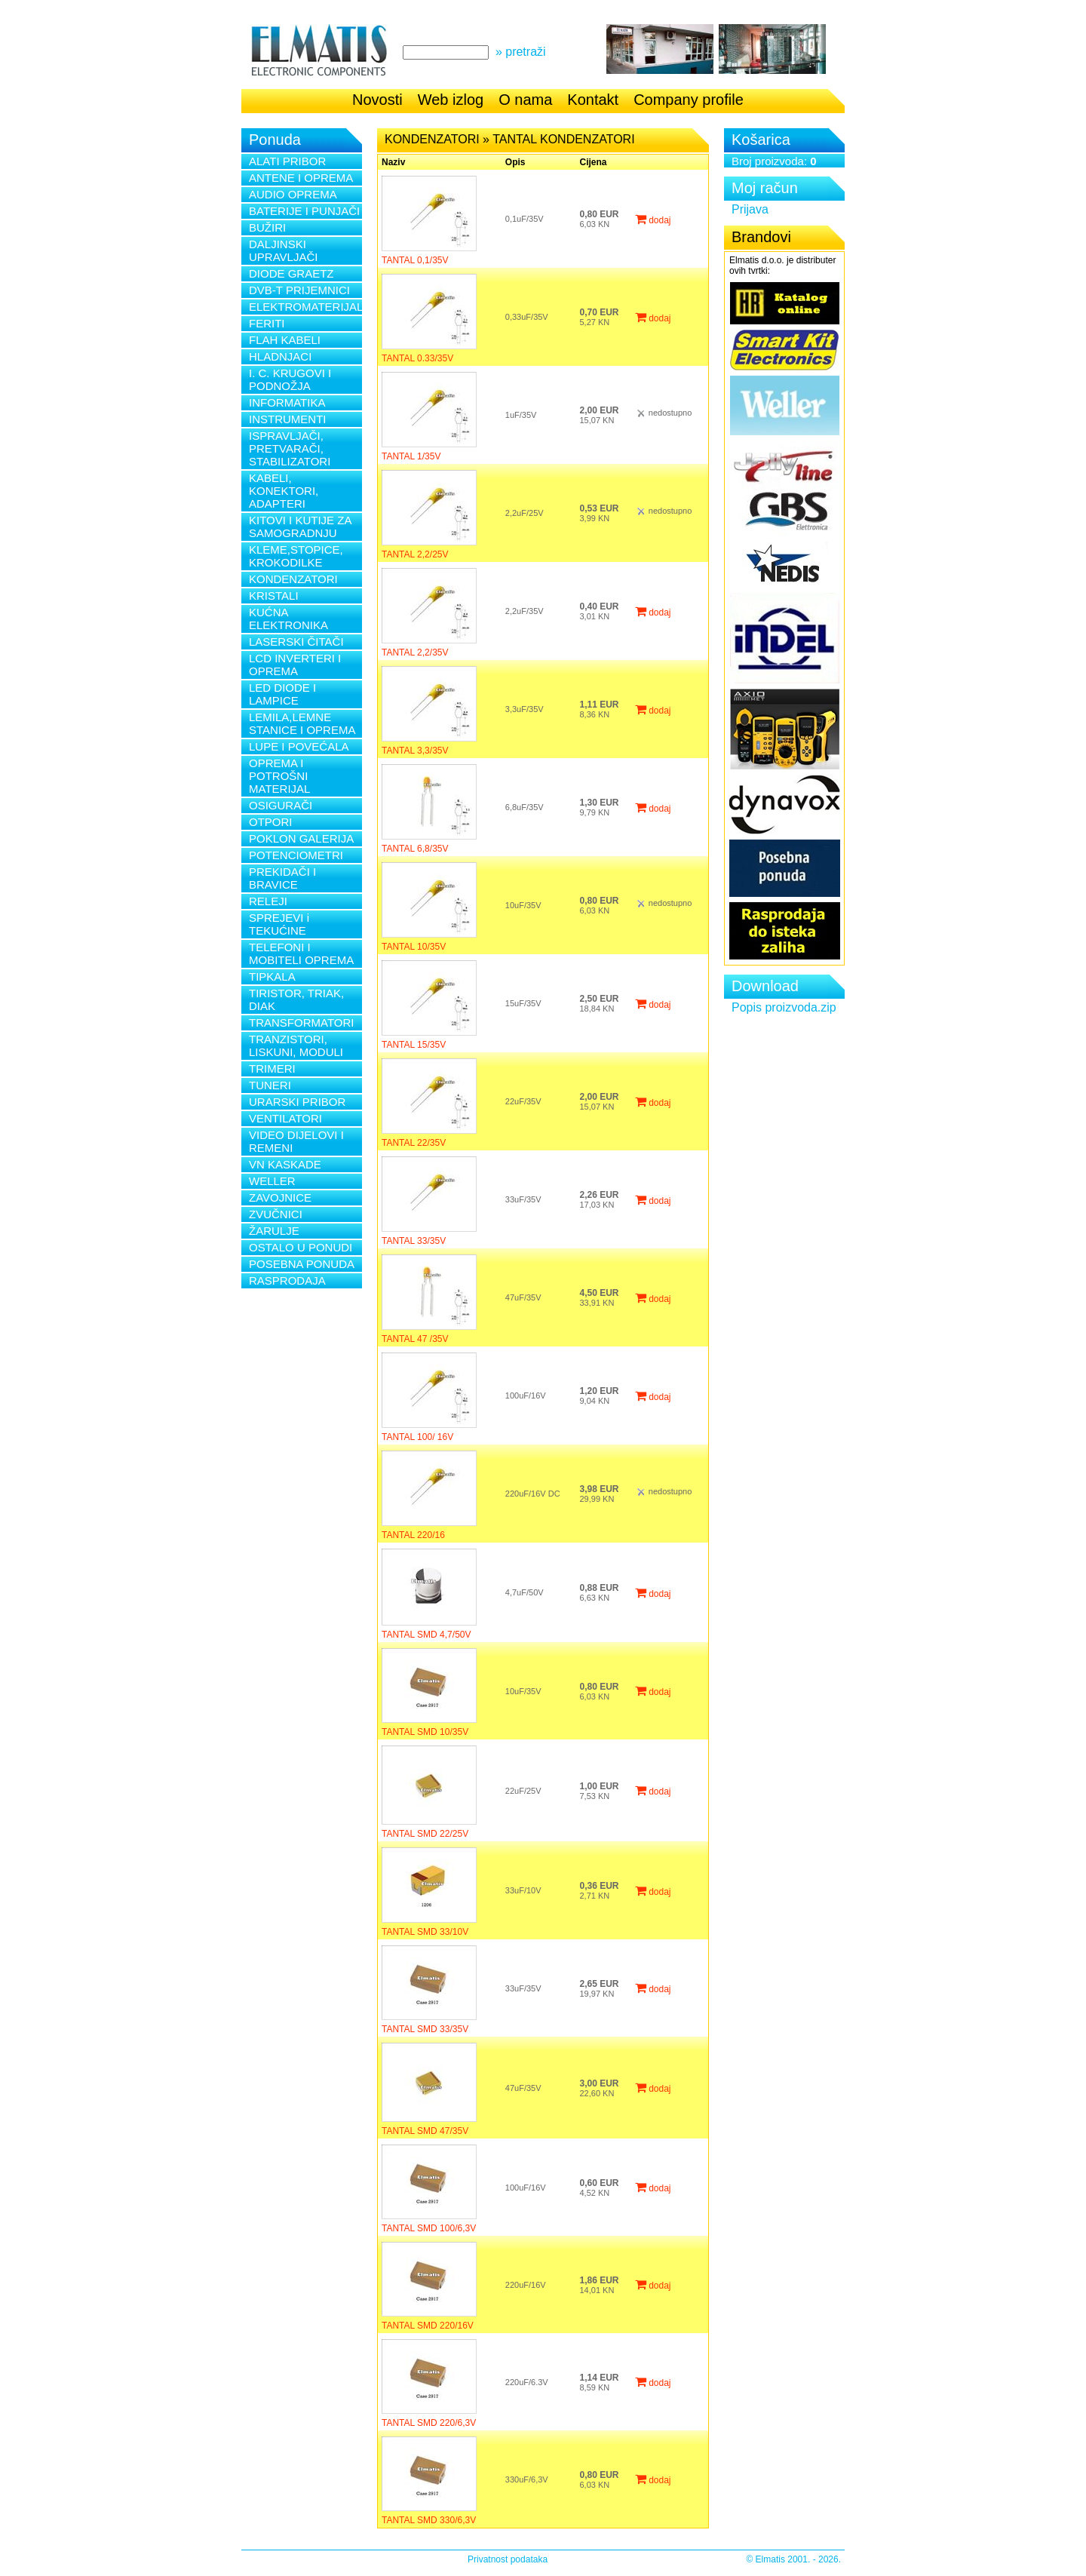 The height and width of the screenshot is (2576, 1086). What do you see at coordinates (425, 2029) in the screenshot?
I see `TANTAL SMD 33/35V` at bounding box center [425, 2029].